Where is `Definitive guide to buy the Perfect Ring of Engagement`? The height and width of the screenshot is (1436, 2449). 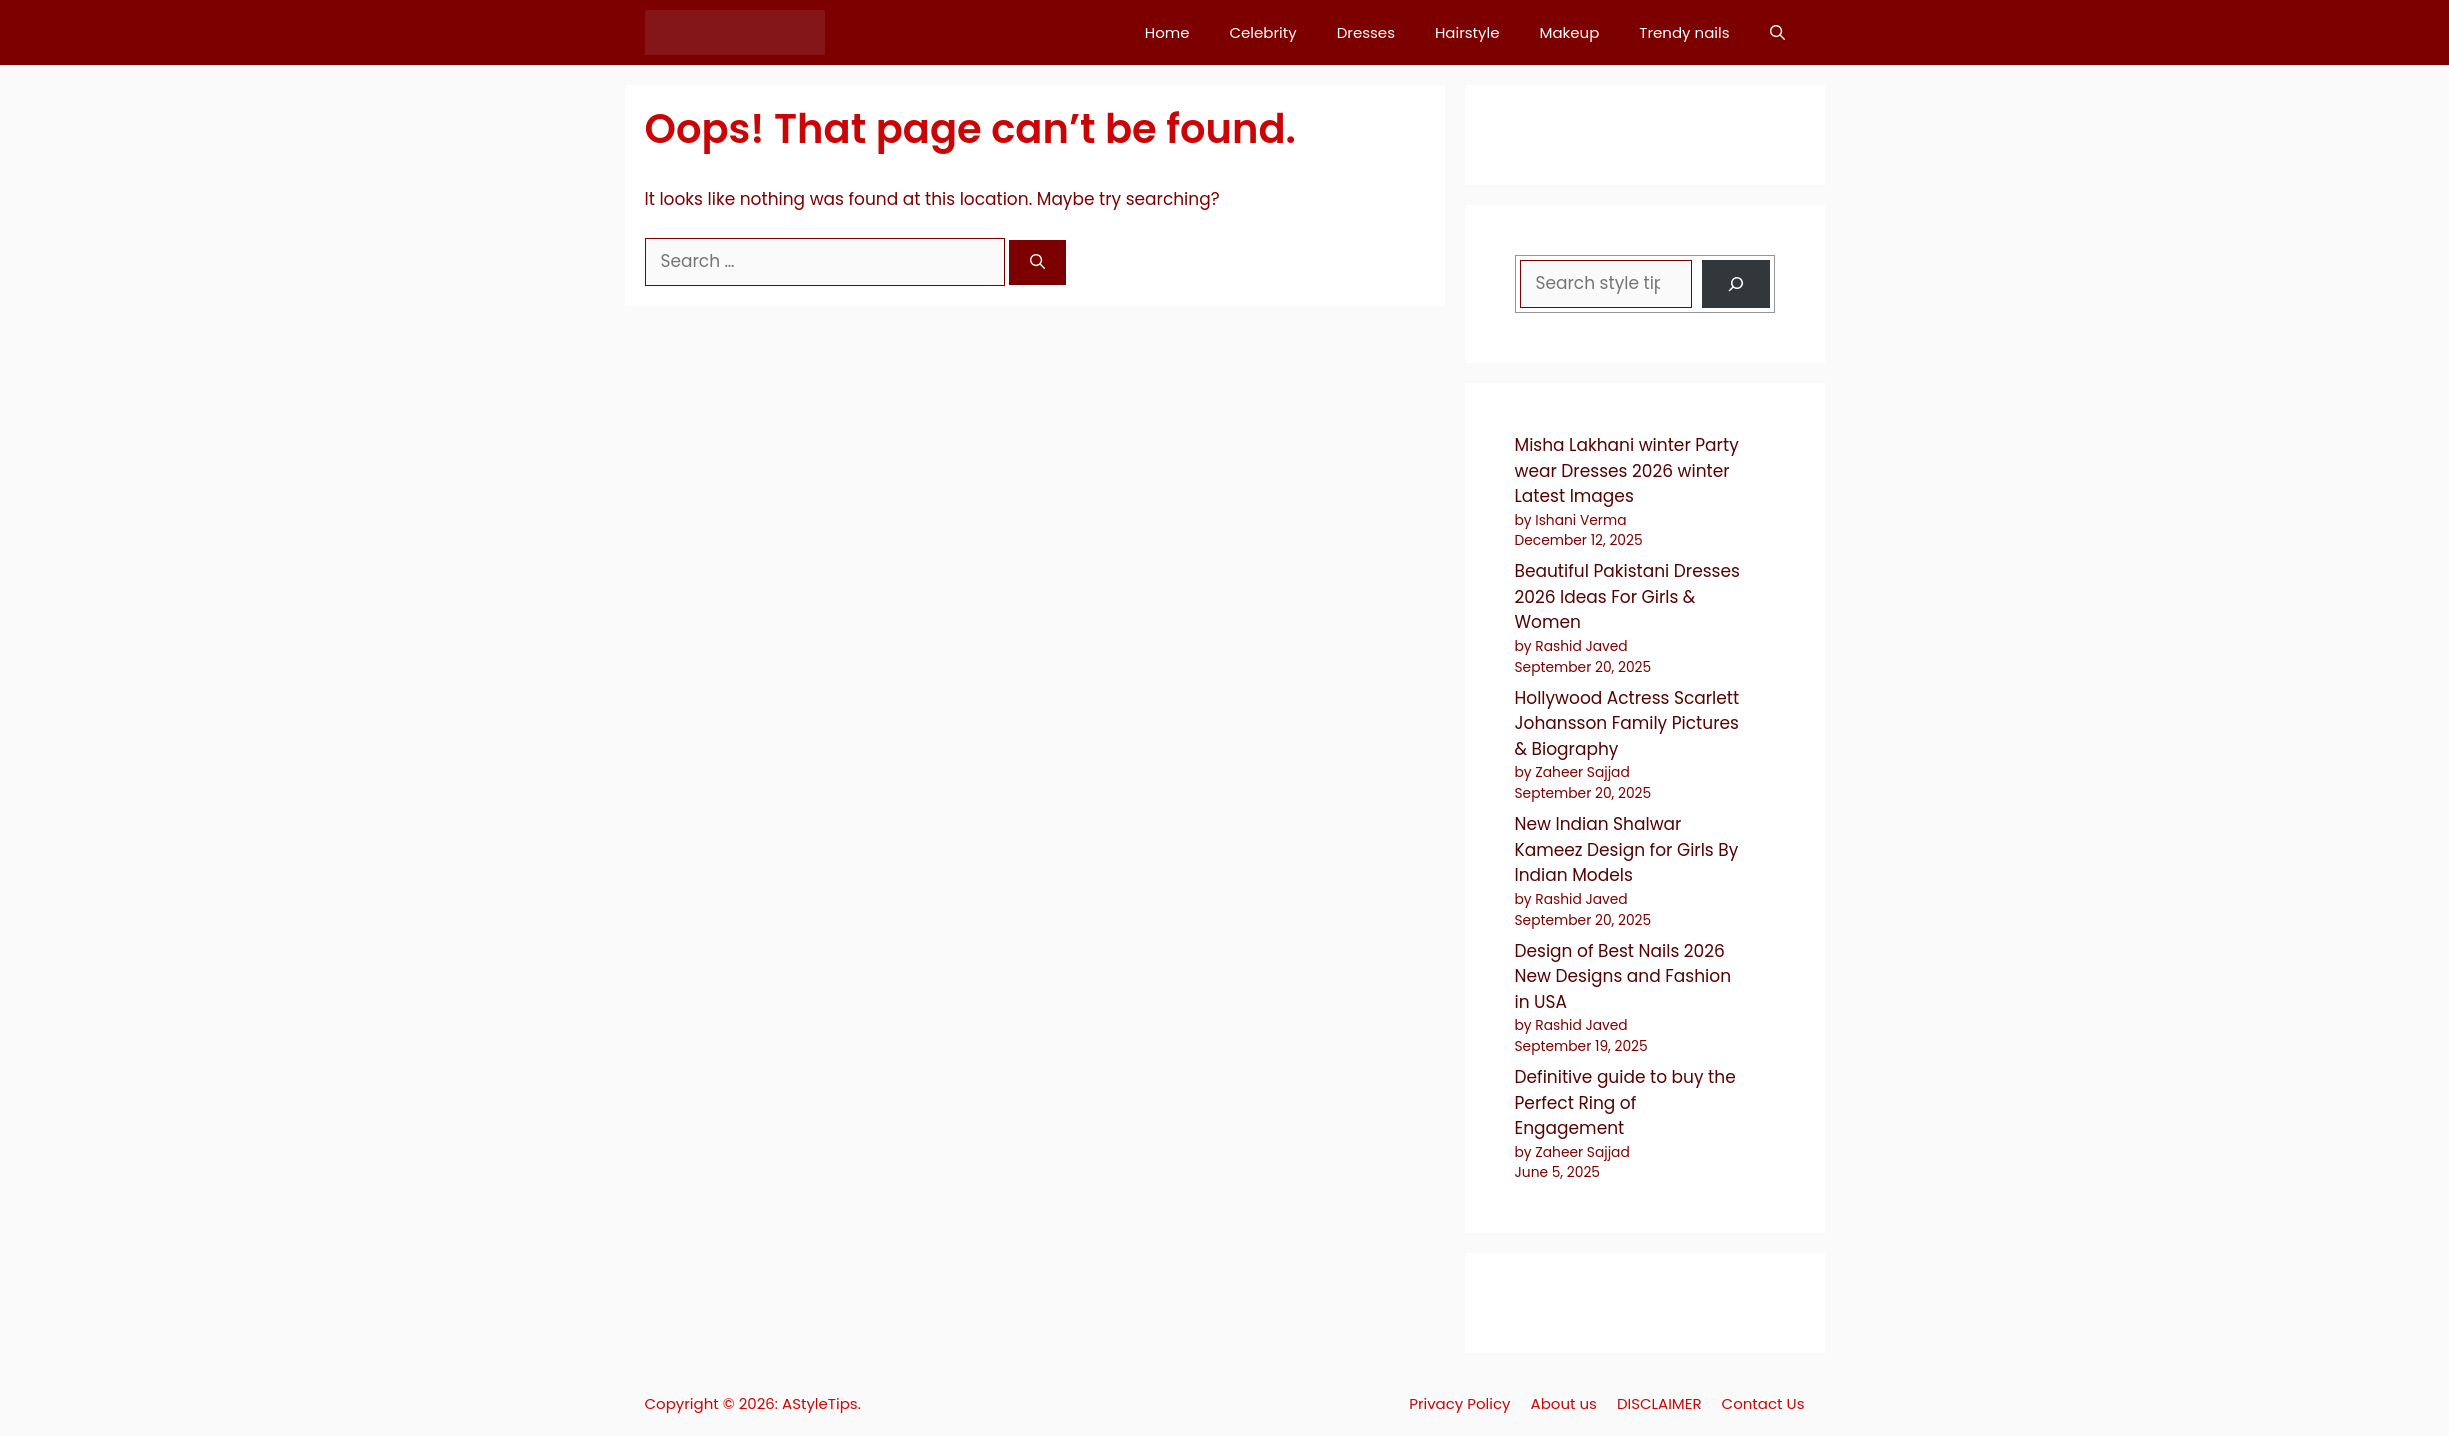
Definitive guide to buy the Perfect Ring of Engagement is located at coordinates (1625, 1102).